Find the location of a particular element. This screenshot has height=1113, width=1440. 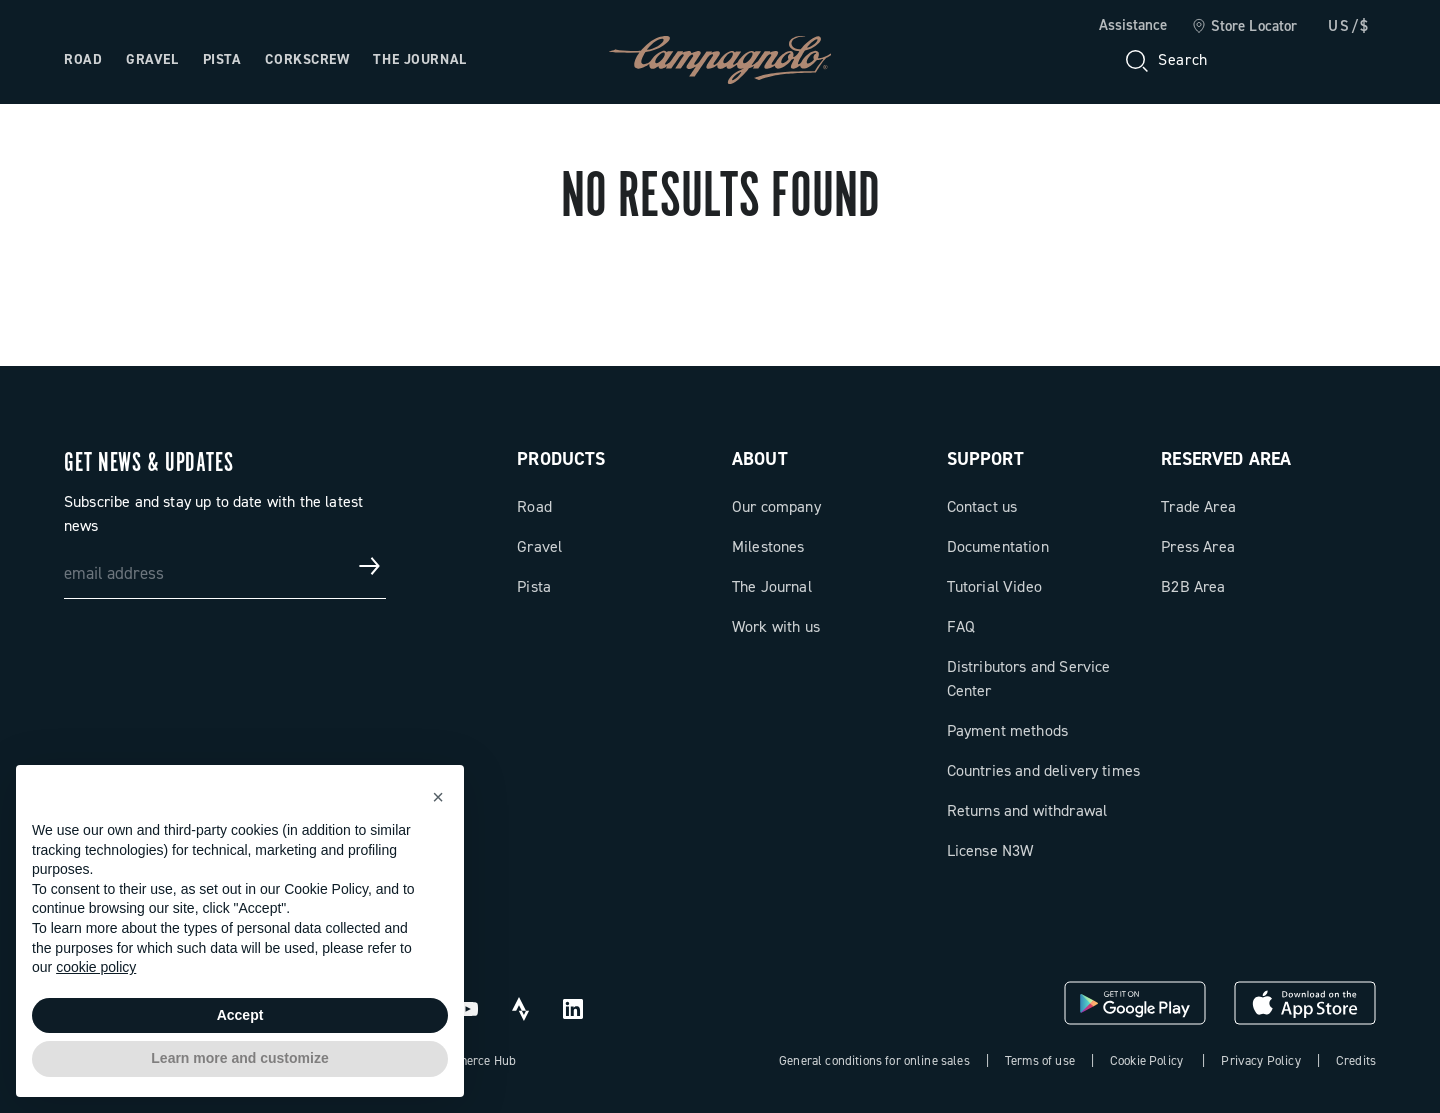

Privacy Policy is located at coordinates (1260, 1060).